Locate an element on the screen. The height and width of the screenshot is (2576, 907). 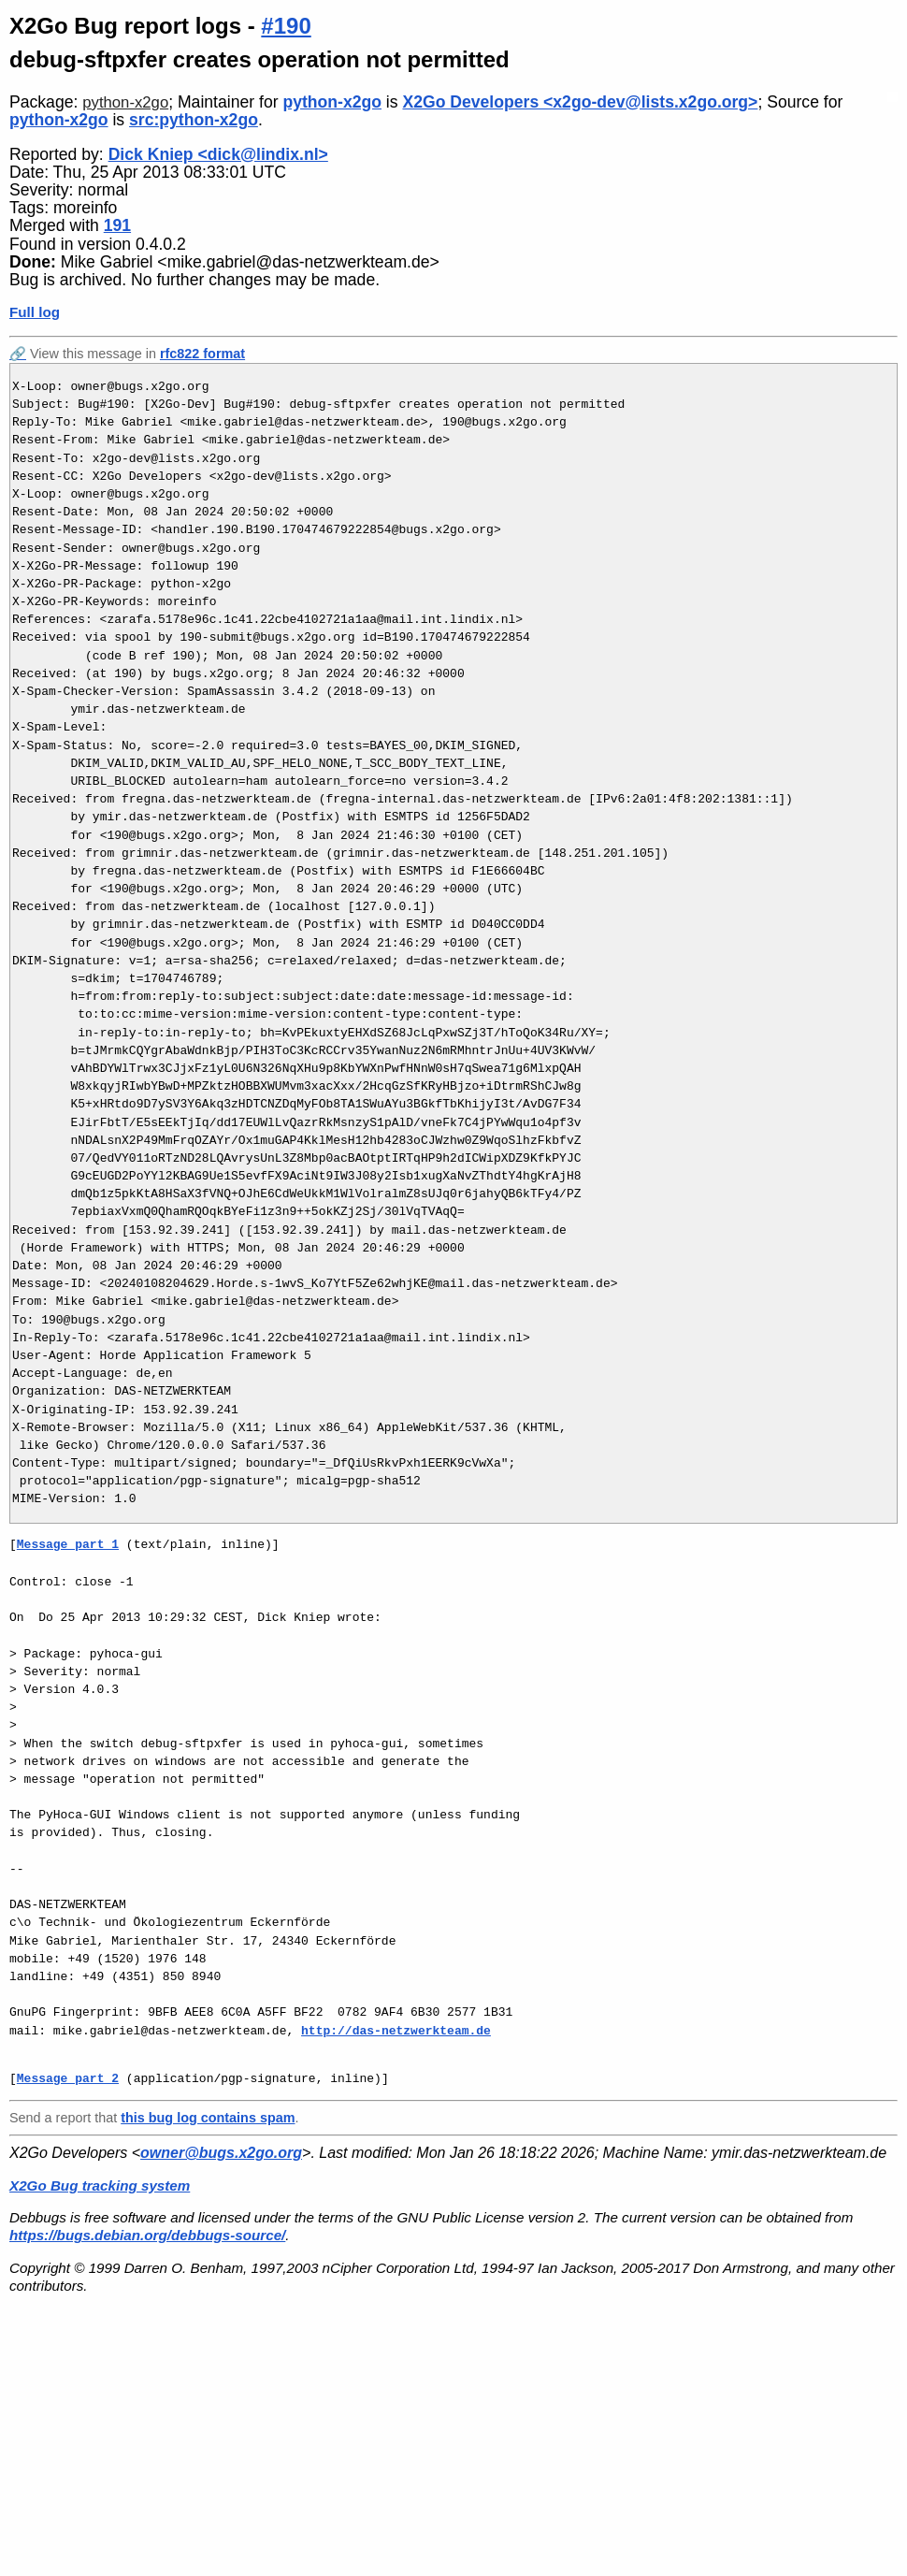
X2Go Bug tracking system is located at coordinates (99, 2185).